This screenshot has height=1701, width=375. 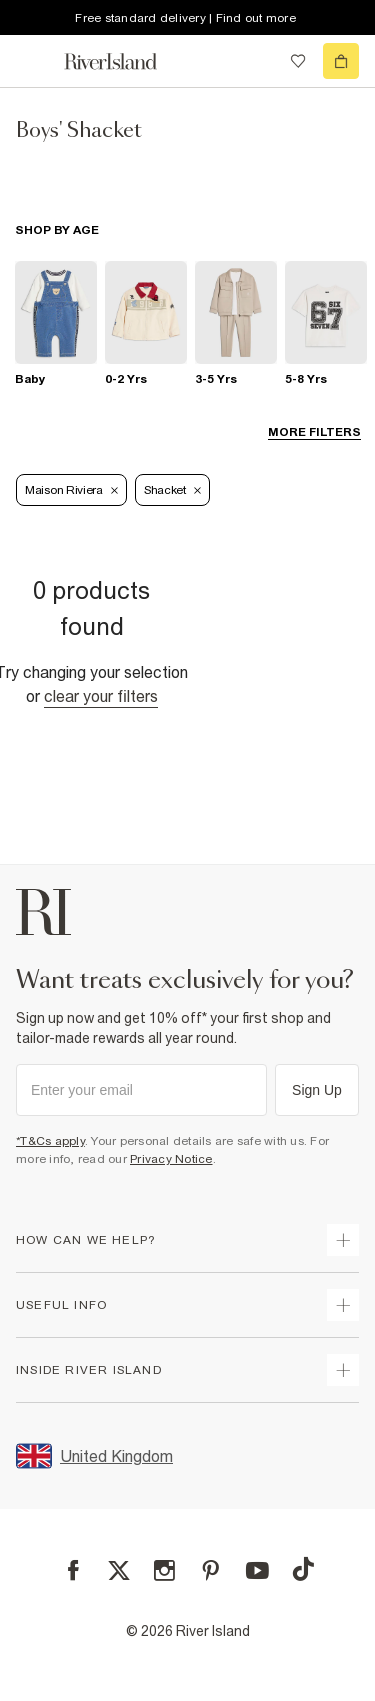 What do you see at coordinates (257, 1570) in the screenshot?
I see `[YouTube]` at bounding box center [257, 1570].